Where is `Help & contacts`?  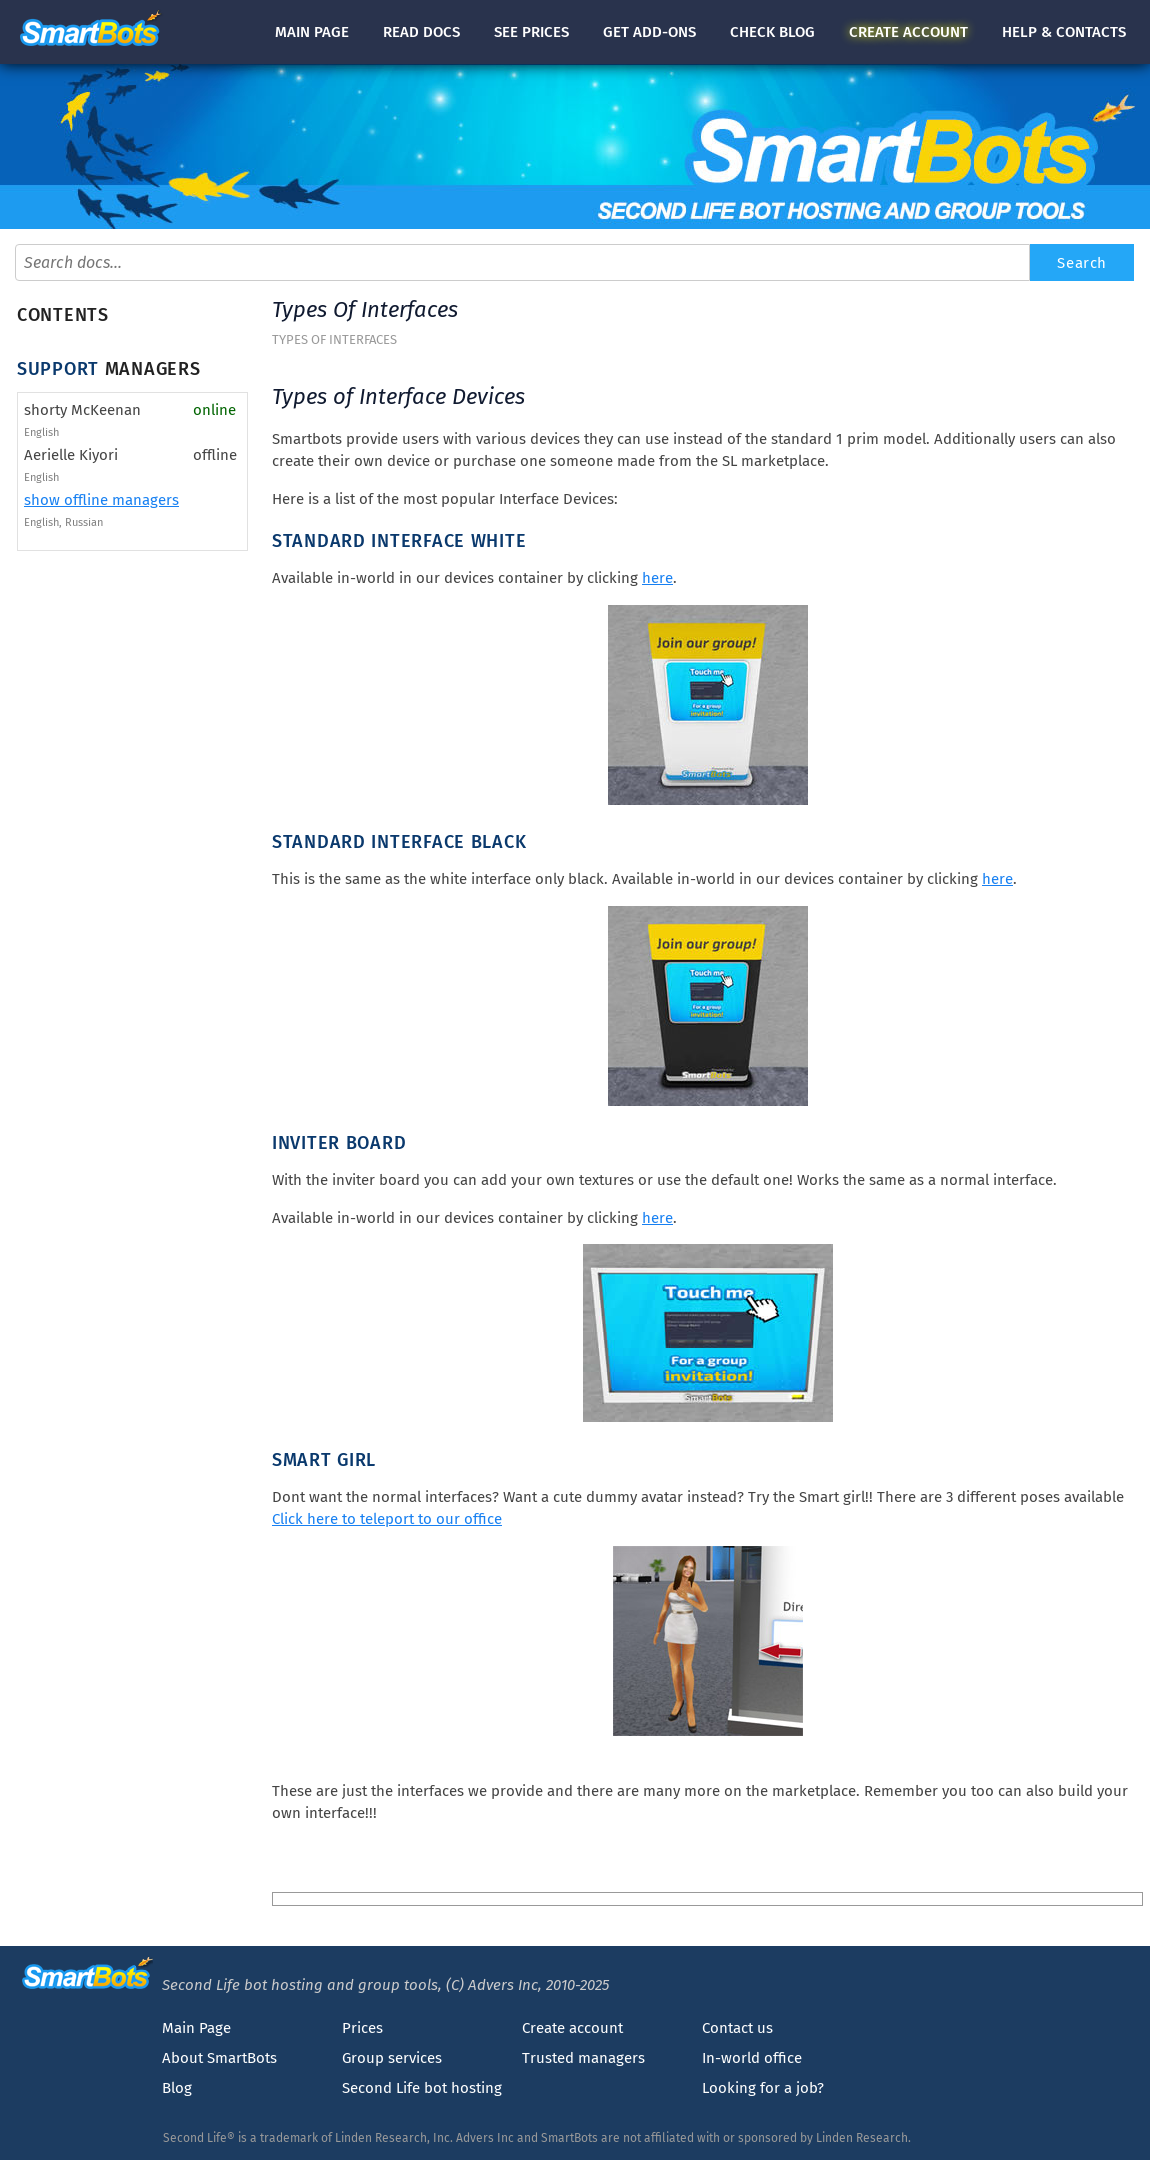 Help & contacts is located at coordinates (1064, 32).